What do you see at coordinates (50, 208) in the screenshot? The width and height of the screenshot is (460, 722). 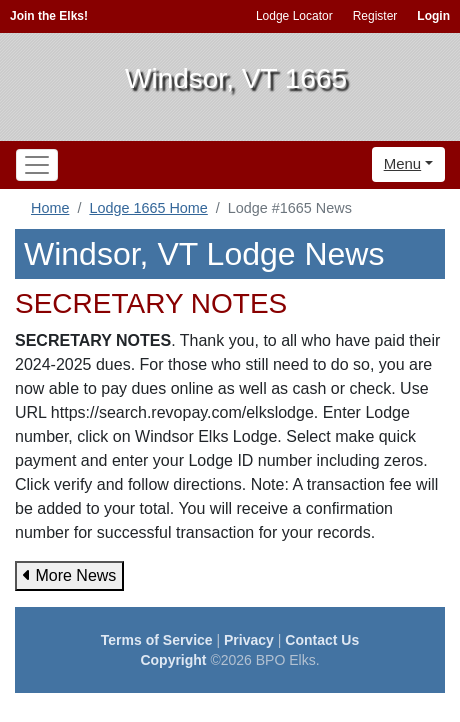 I see `Home` at bounding box center [50, 208].